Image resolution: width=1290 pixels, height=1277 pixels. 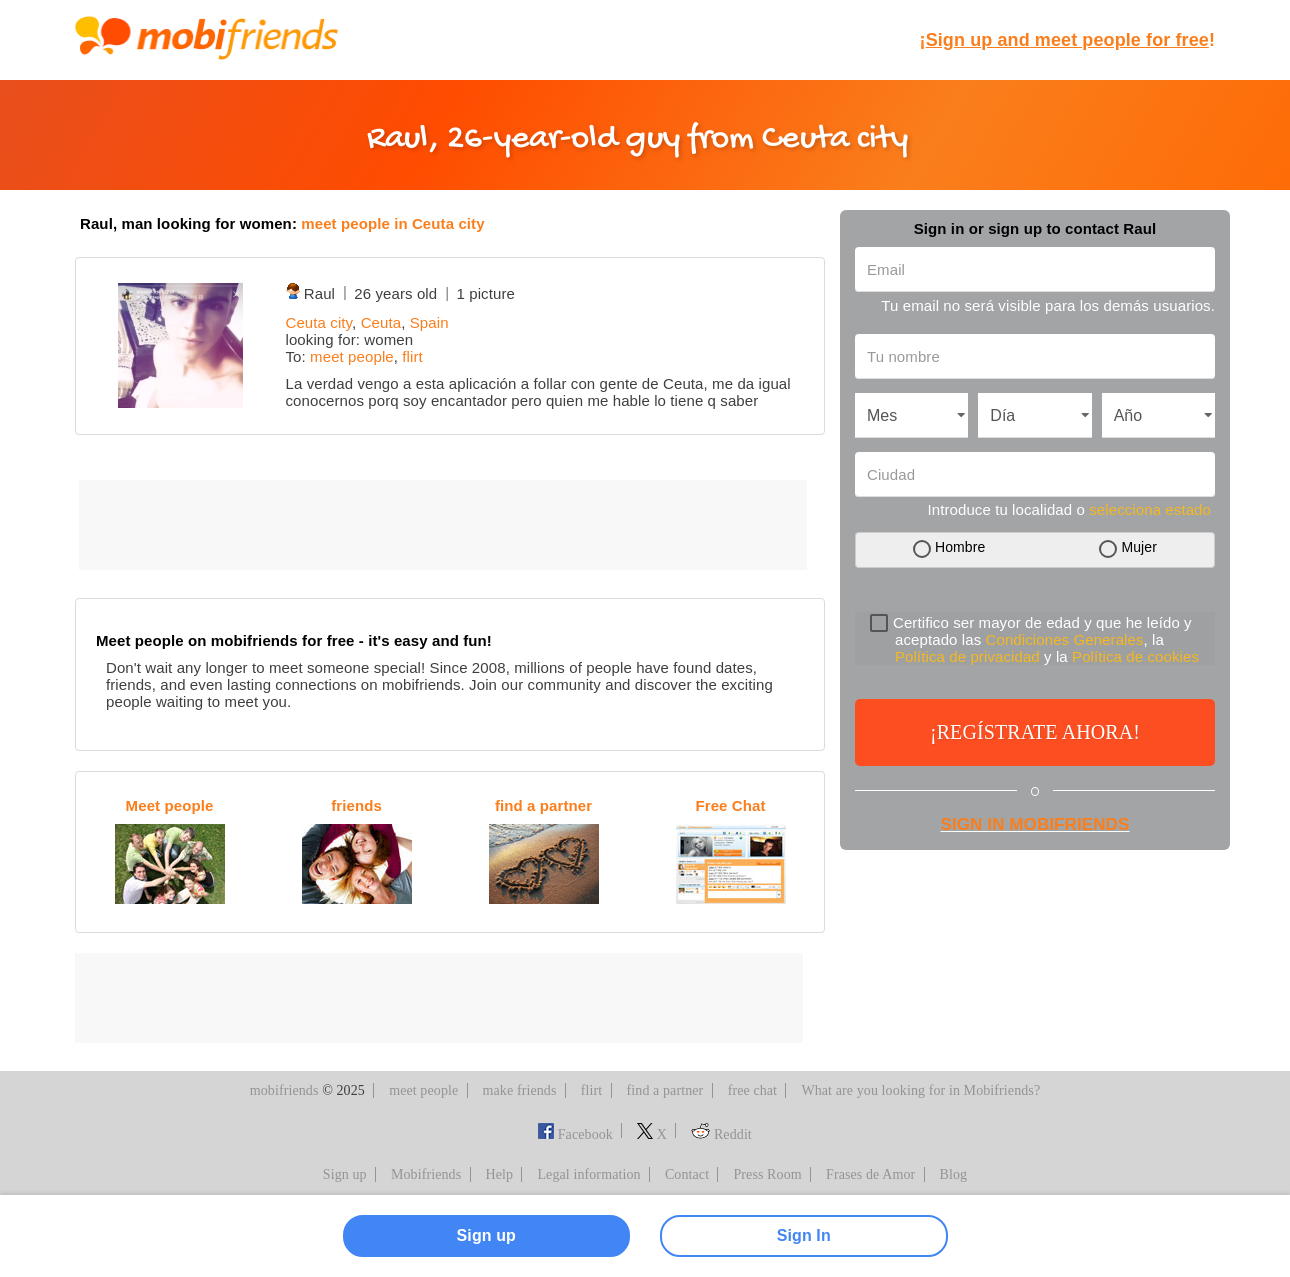 I want to click on meet people, so click(x=352, y=356).